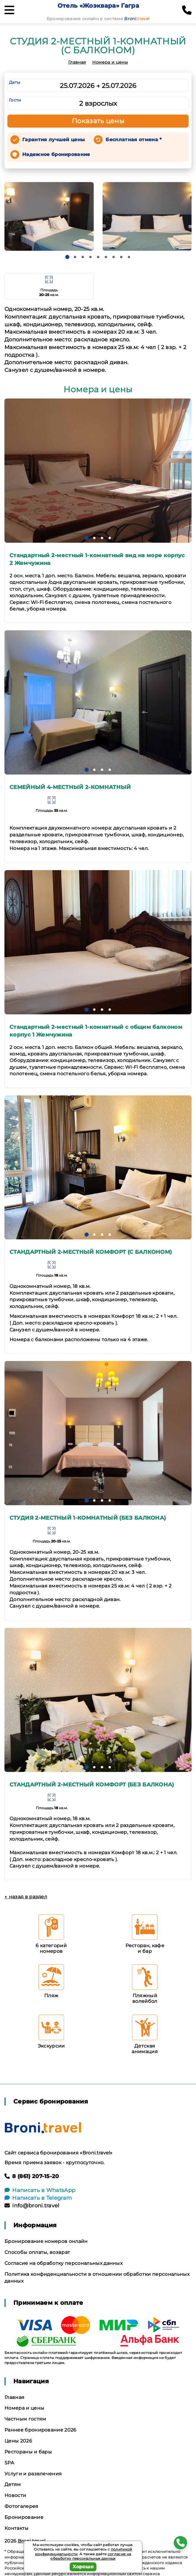 This screenshot has height=2576, width=196. Describe the element at coordinates (40, 2430) in the screenshot. I see `Раннее бронирование 2026` at that location.